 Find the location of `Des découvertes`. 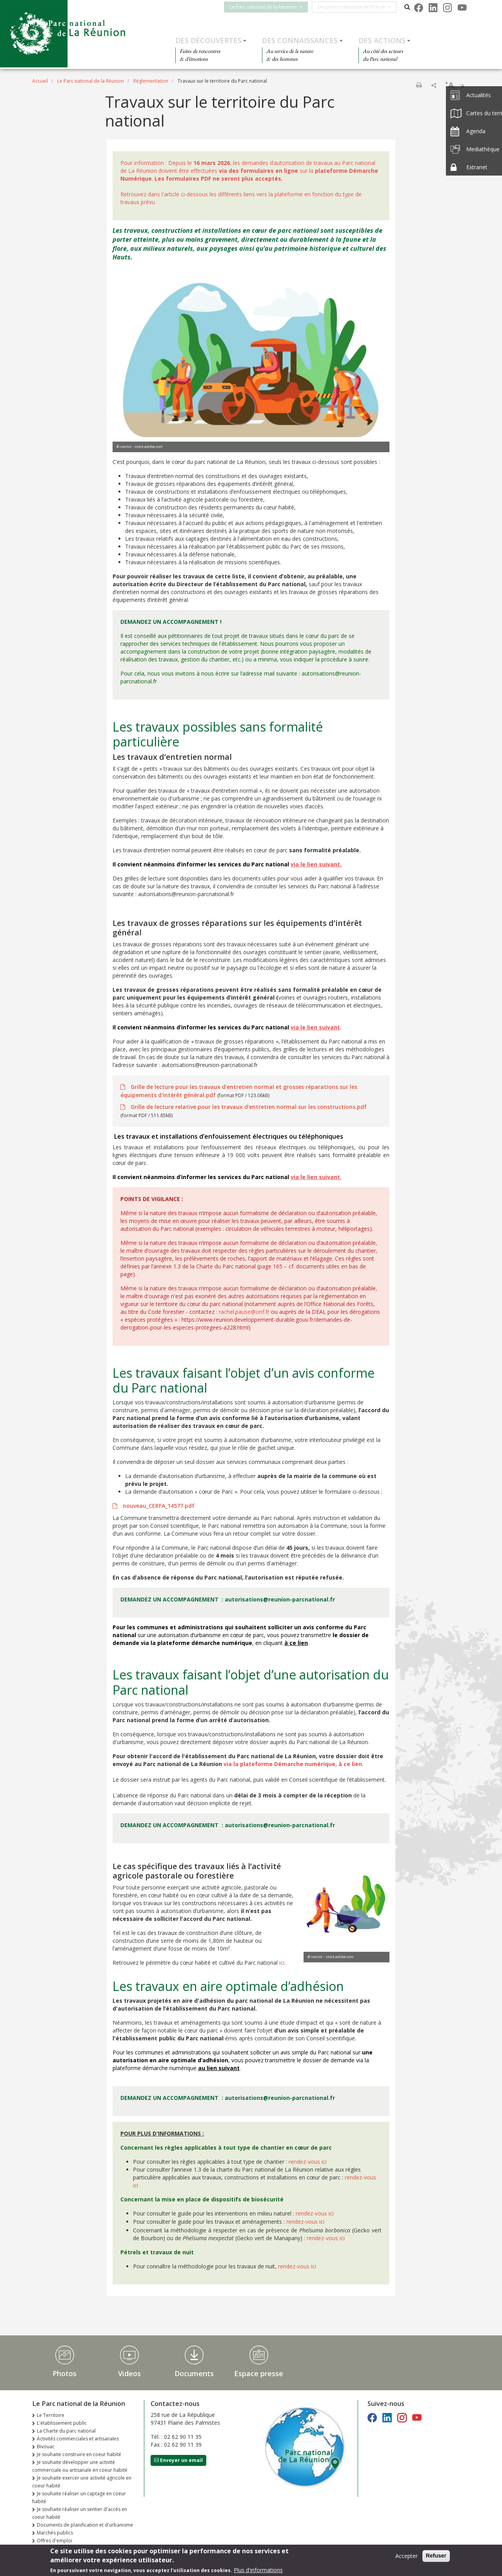

Des découvertes is located at coordinates (208, 40).